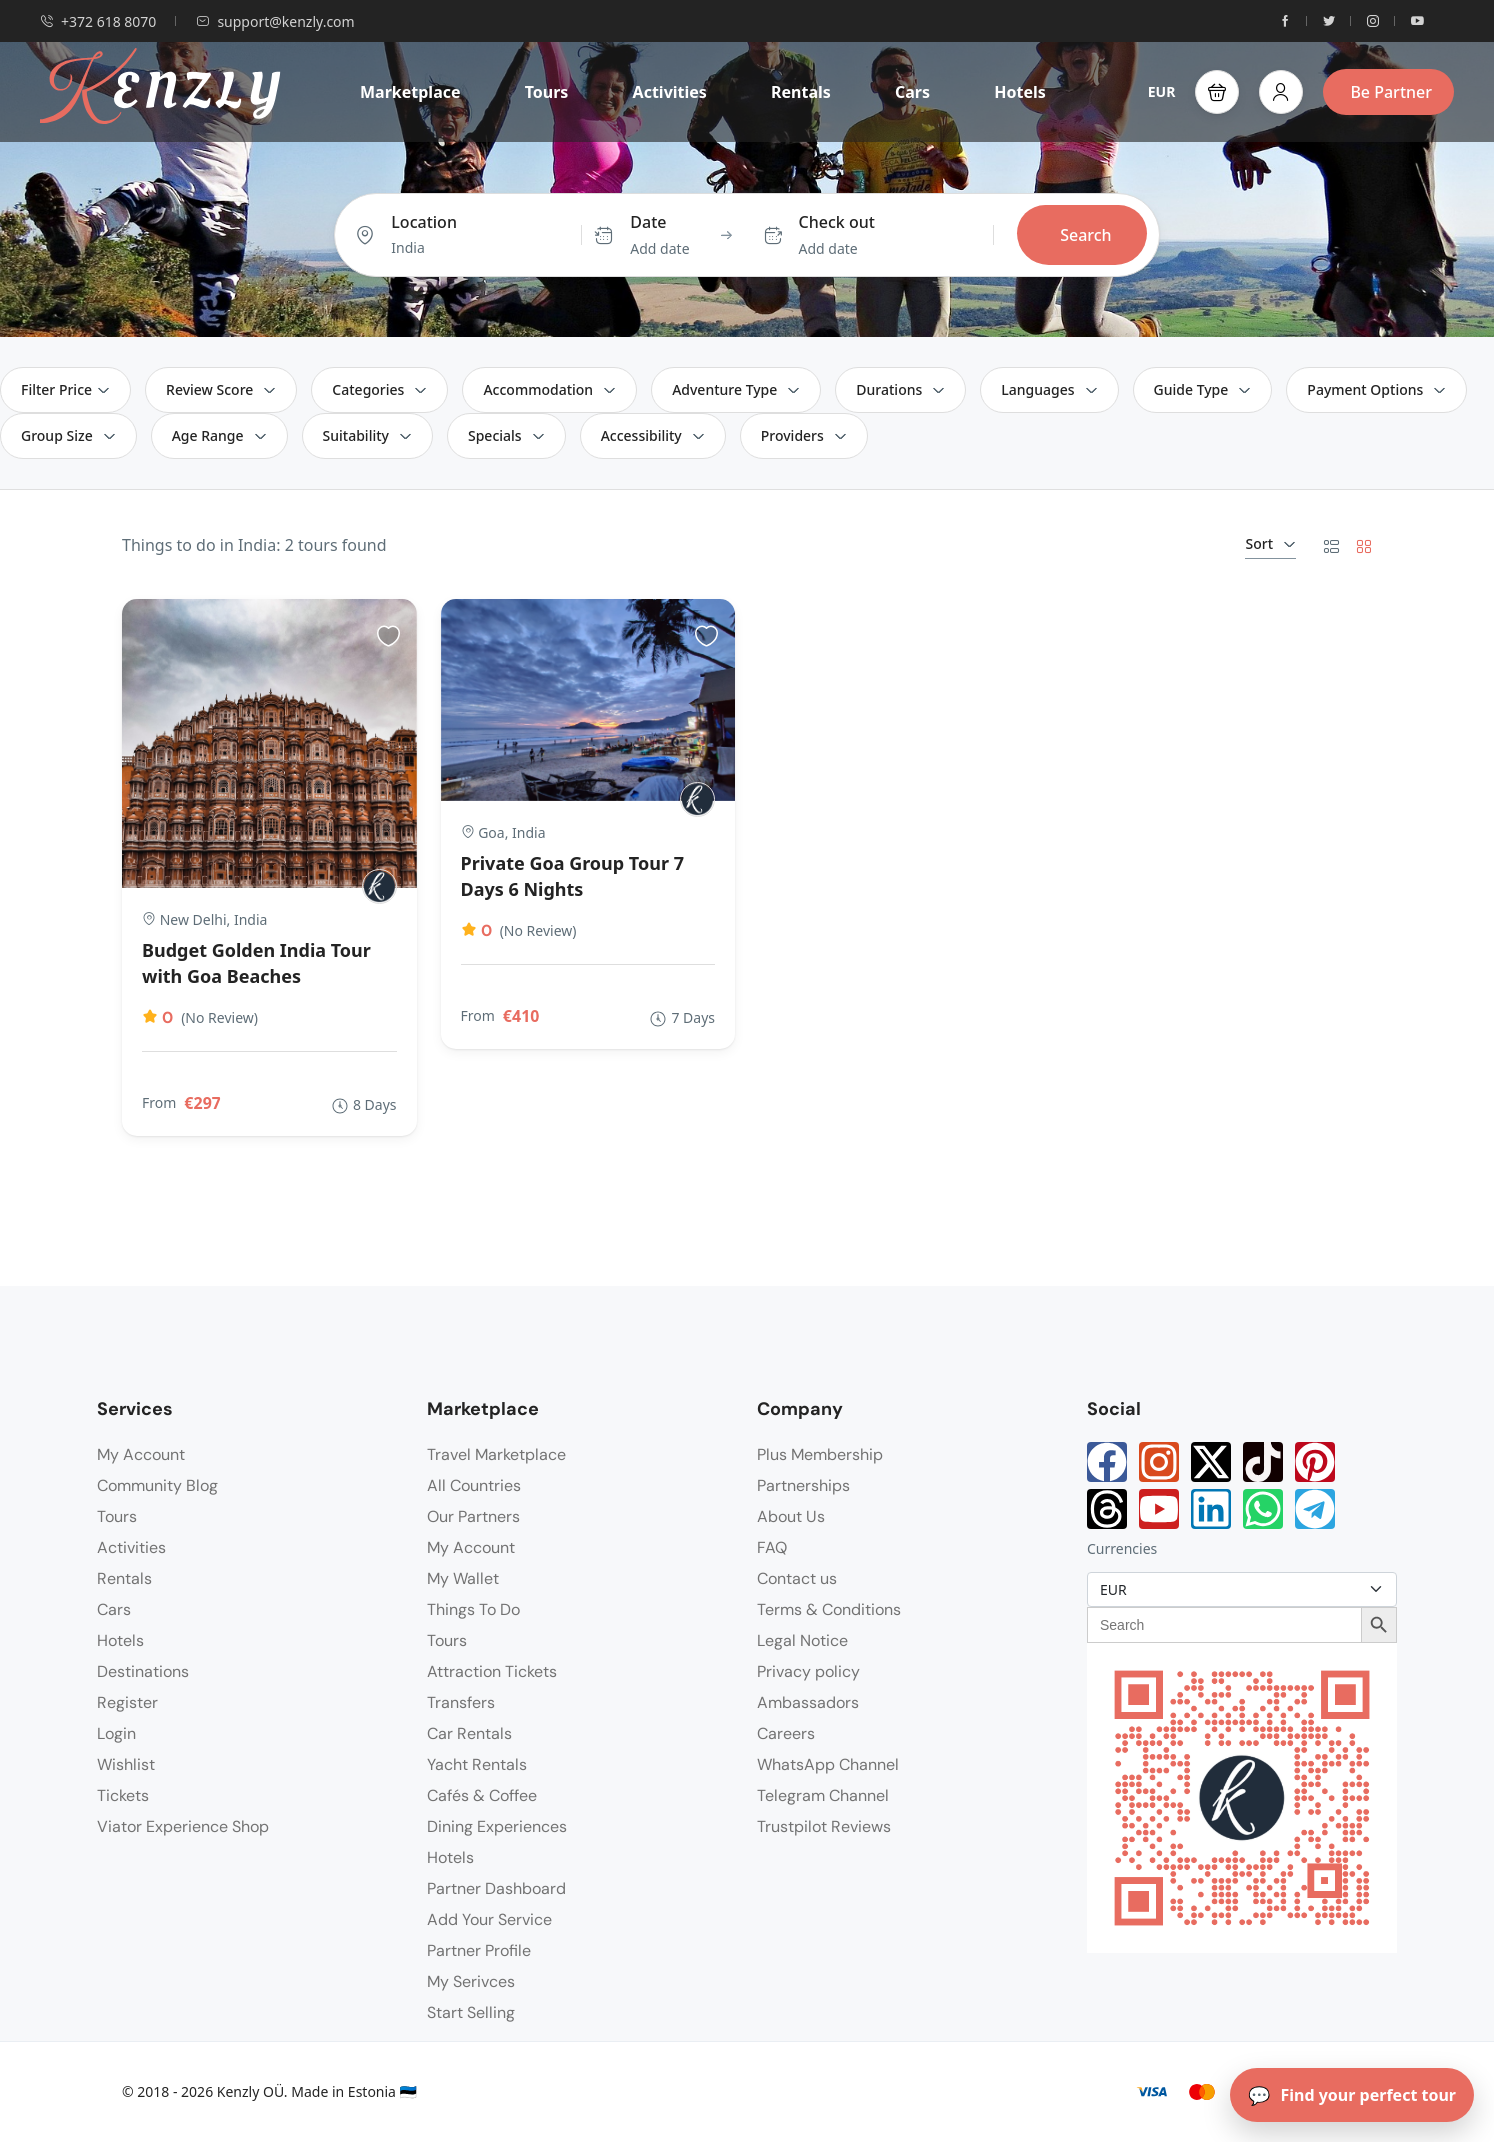 Image resolution: width=1494 pixels, height=2142 pixels. I want to click on Currencies, so click(1122, 1548).